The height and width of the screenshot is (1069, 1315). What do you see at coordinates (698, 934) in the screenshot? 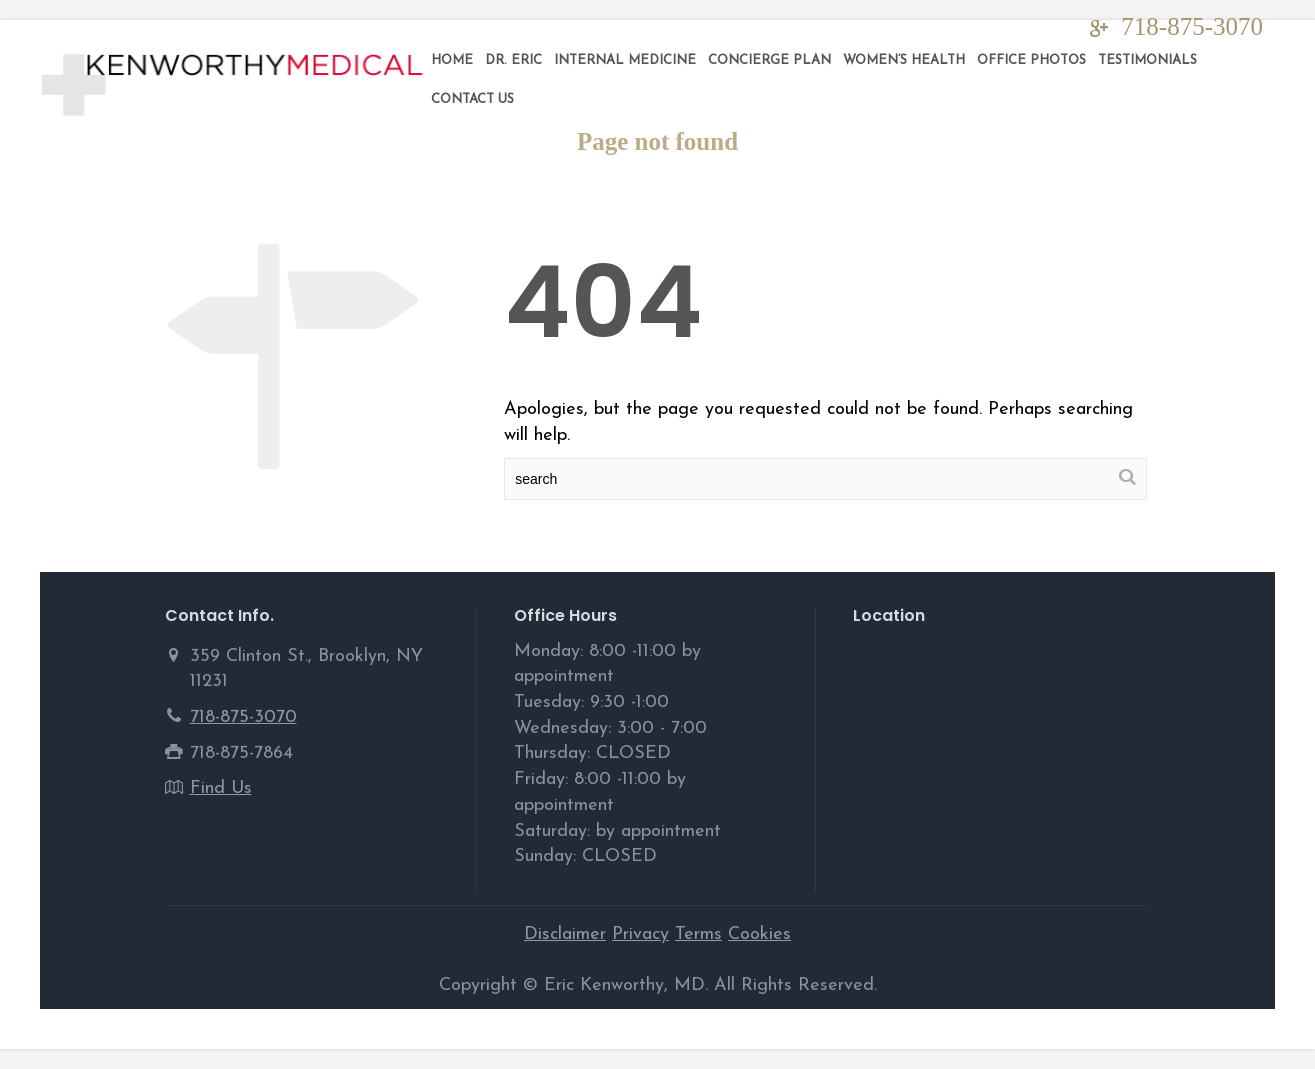
I see `Terms` at bounding box center [698, 934].